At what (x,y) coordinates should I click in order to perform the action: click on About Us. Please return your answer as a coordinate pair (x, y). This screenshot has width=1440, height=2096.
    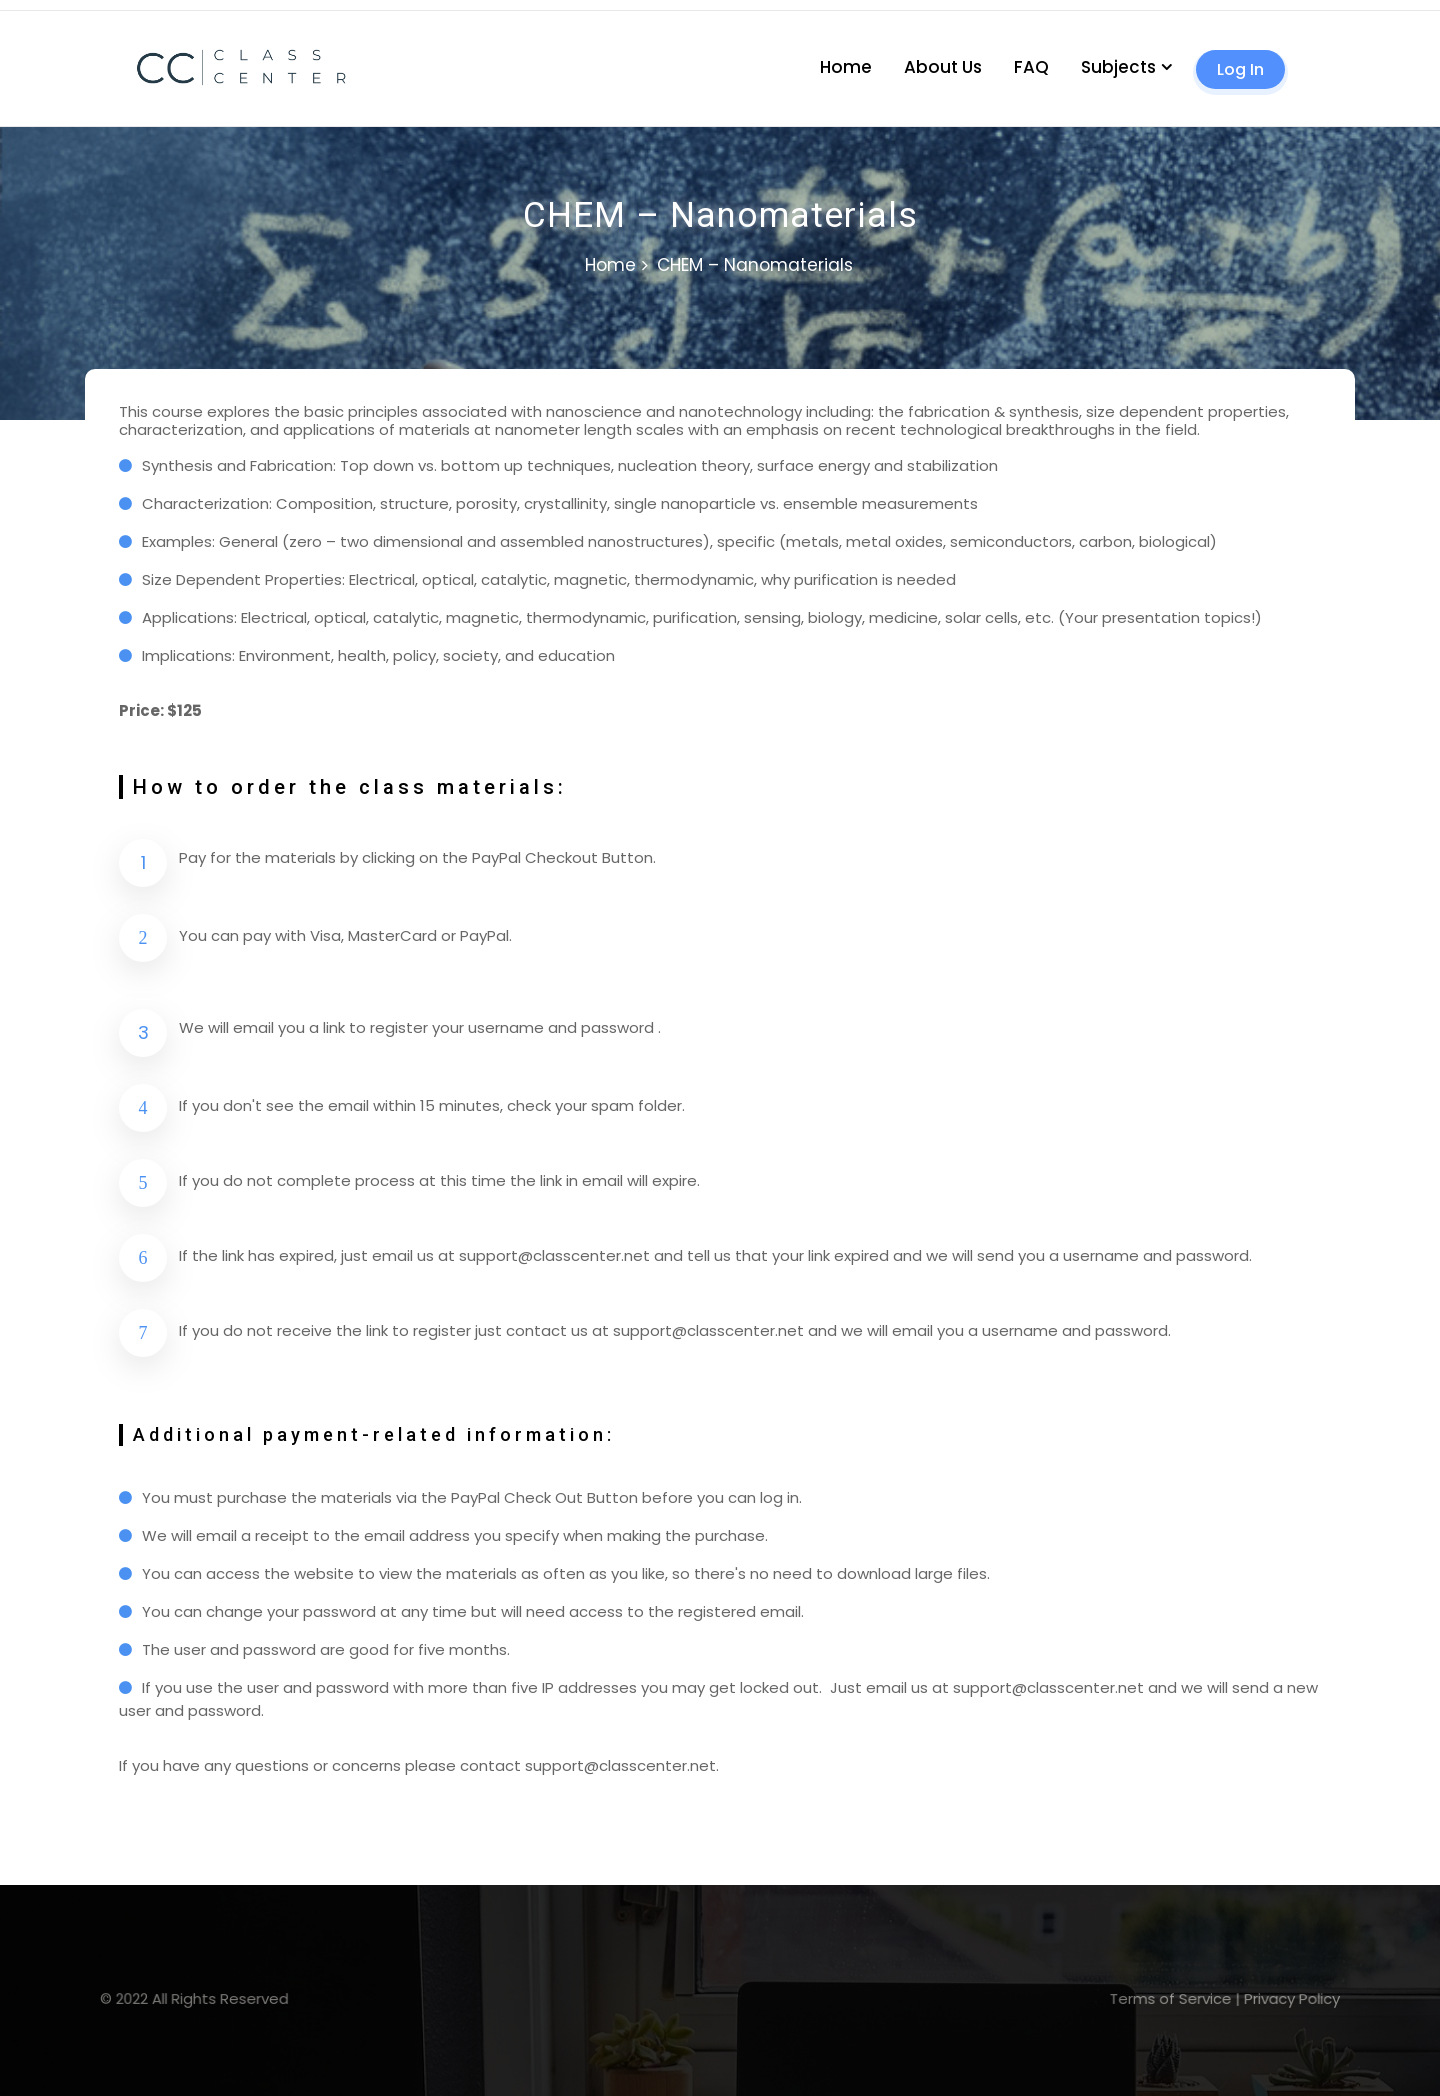
    Looking at the image, I should click on (943, 67).